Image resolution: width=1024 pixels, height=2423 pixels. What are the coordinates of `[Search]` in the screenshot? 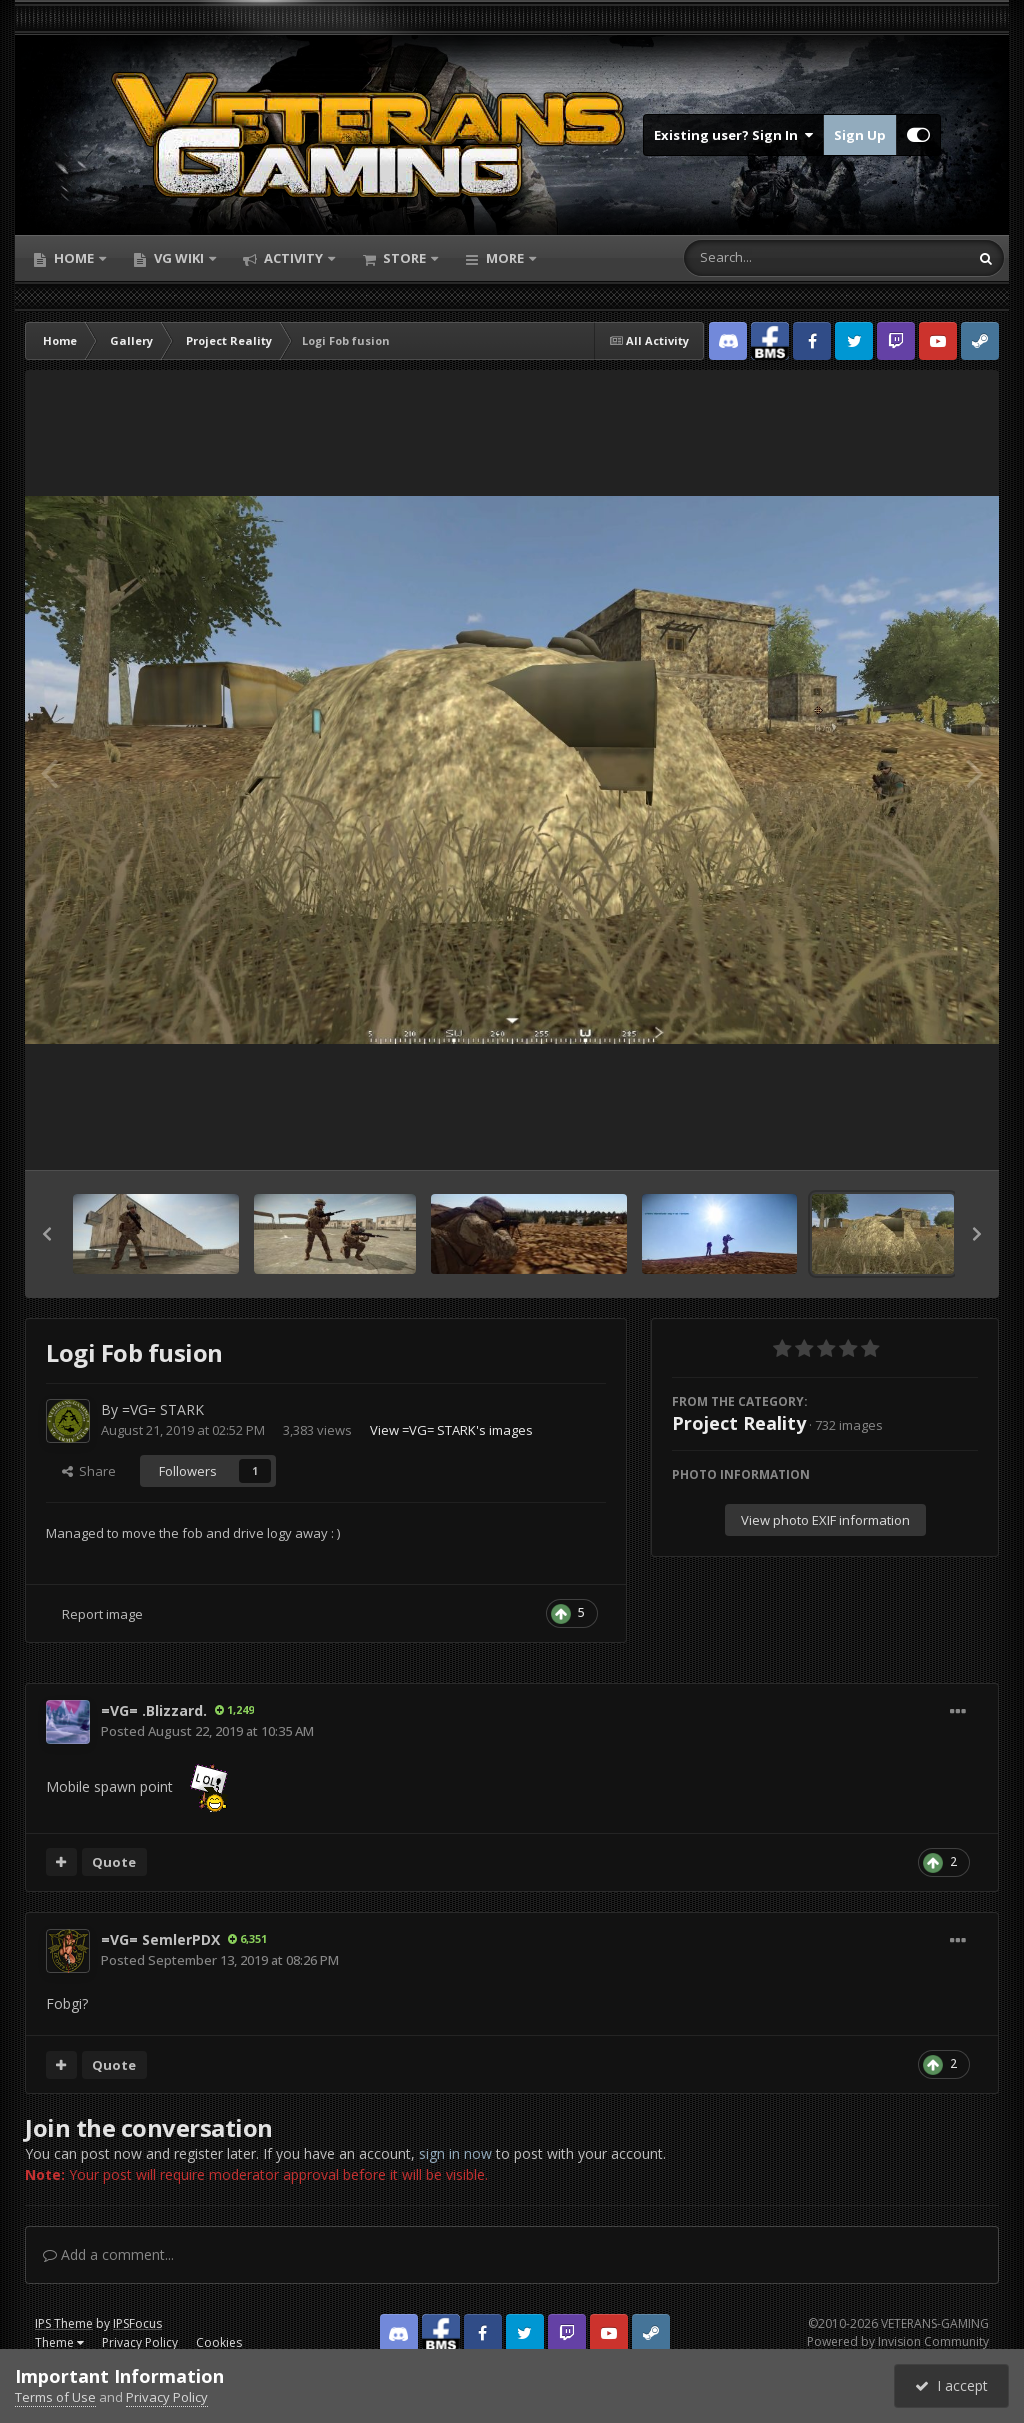 It's located at (774, 258).